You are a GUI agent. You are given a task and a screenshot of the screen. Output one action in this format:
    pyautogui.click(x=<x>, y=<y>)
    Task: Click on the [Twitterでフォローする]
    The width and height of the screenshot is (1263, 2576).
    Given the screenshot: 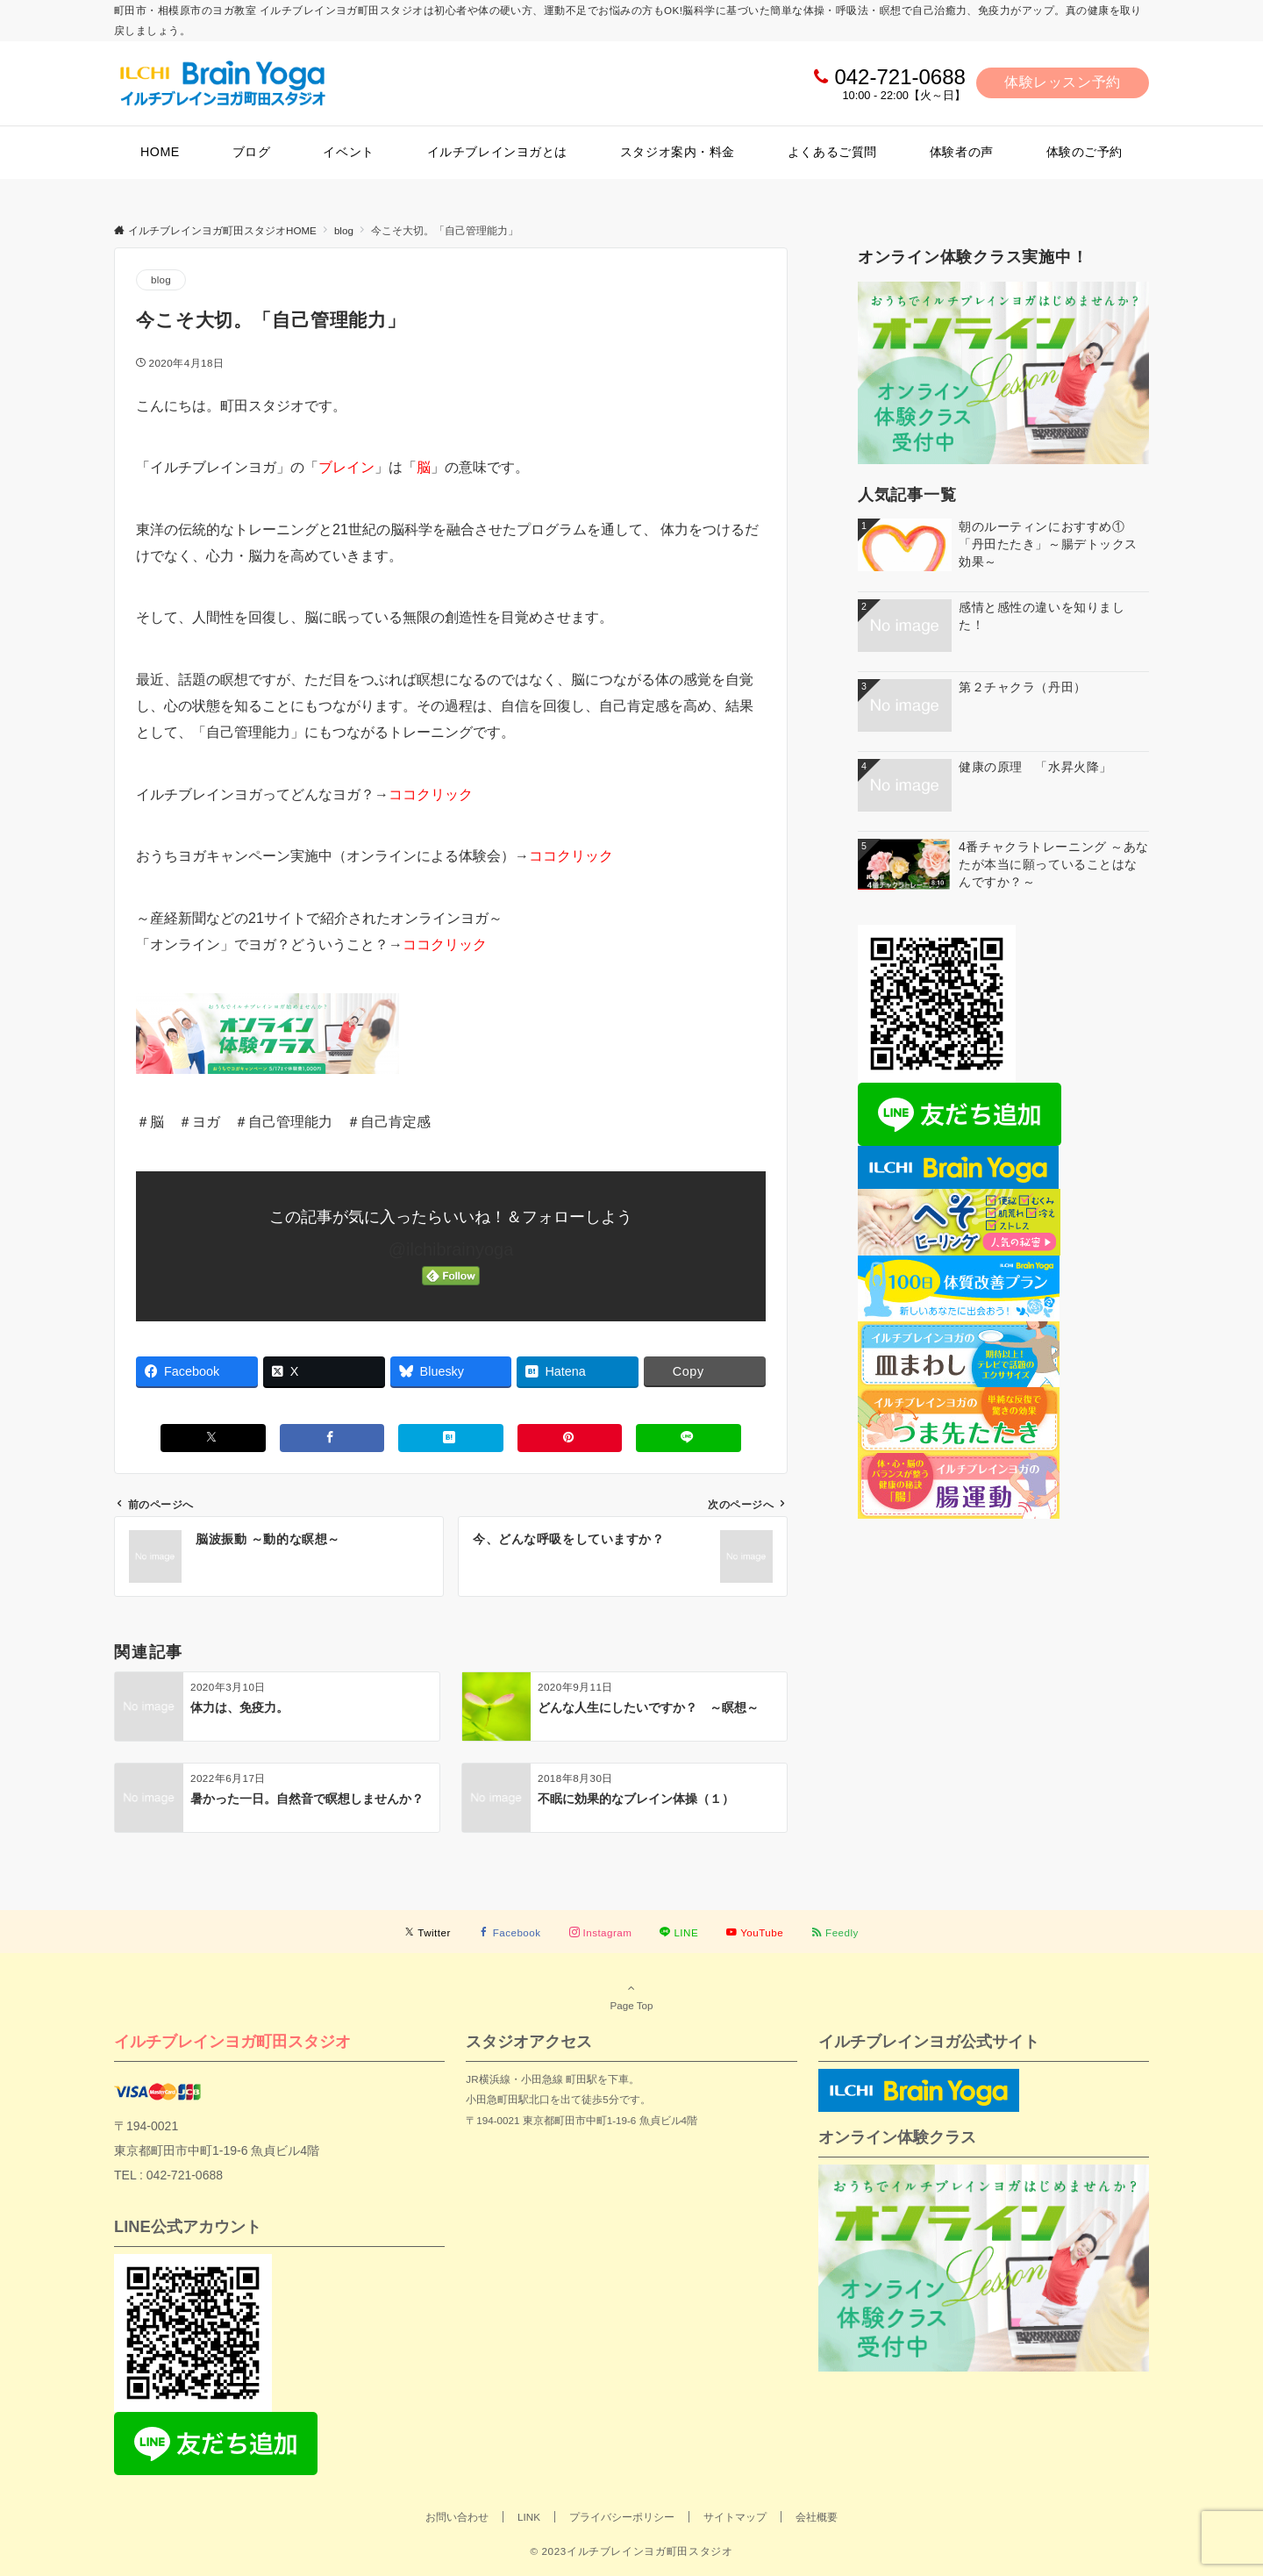 What is the action you would take?
    pyautogui.click(x=427, y=1932)
    